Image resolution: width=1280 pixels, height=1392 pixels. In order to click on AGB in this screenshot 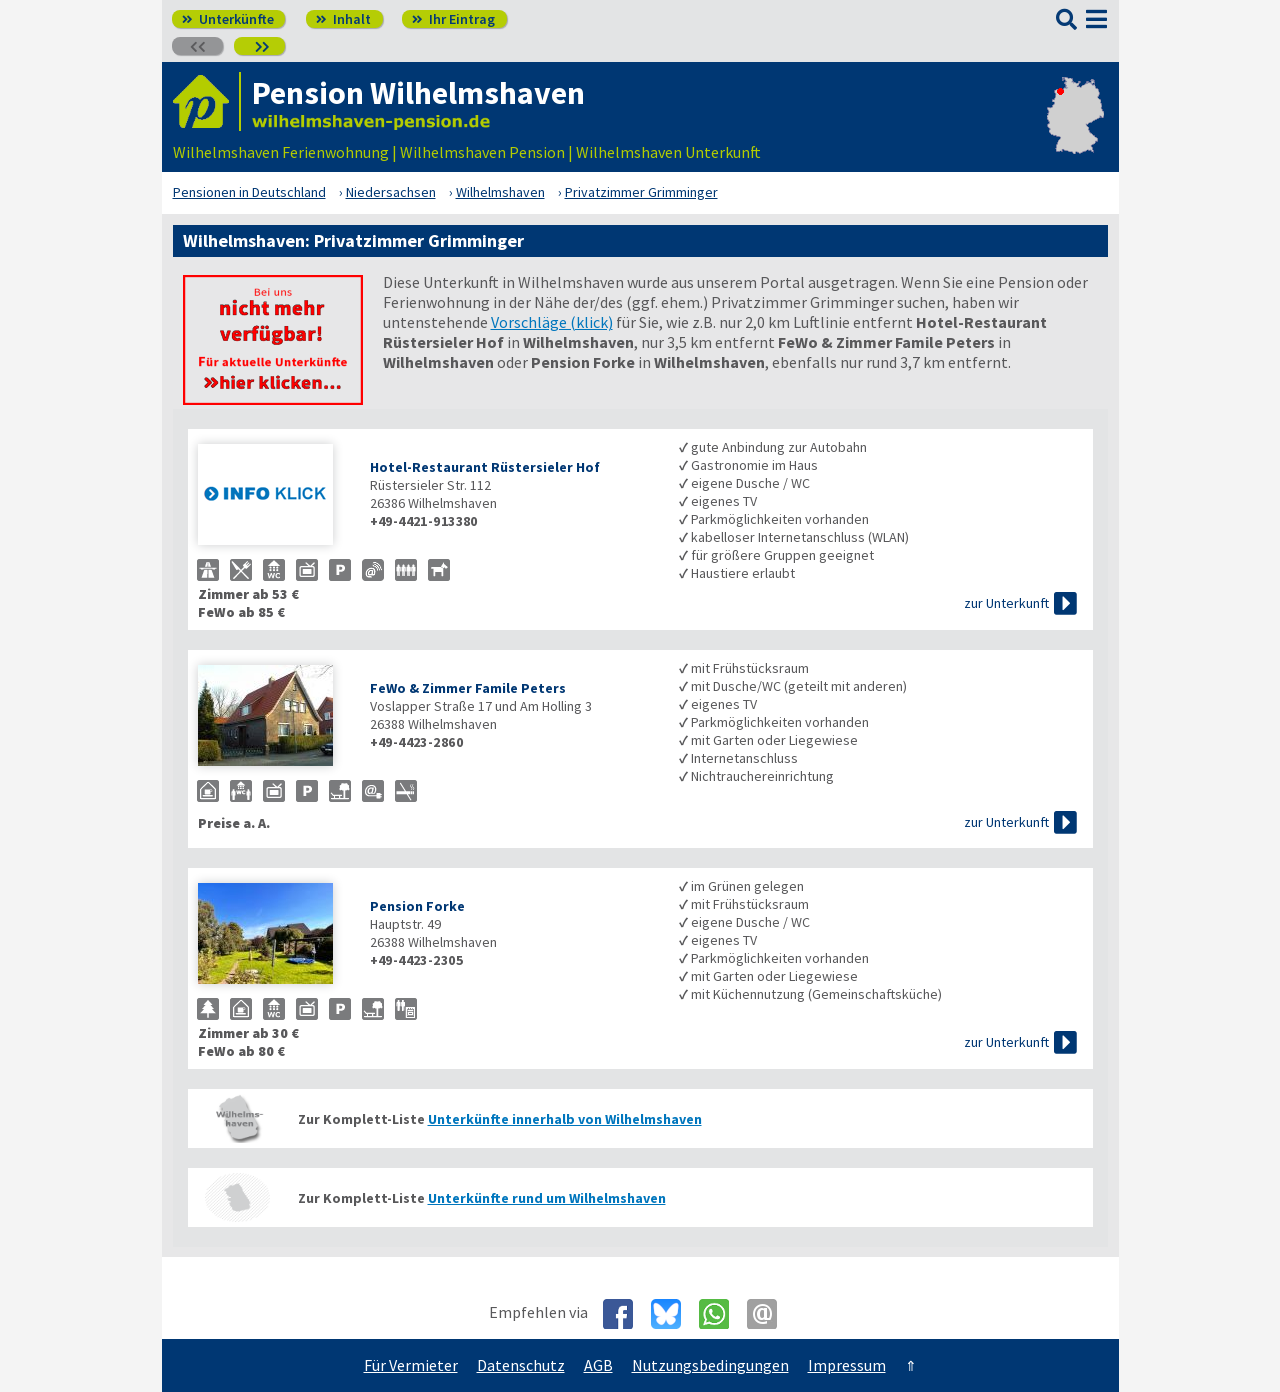, I will do `click(598, 1365)`.